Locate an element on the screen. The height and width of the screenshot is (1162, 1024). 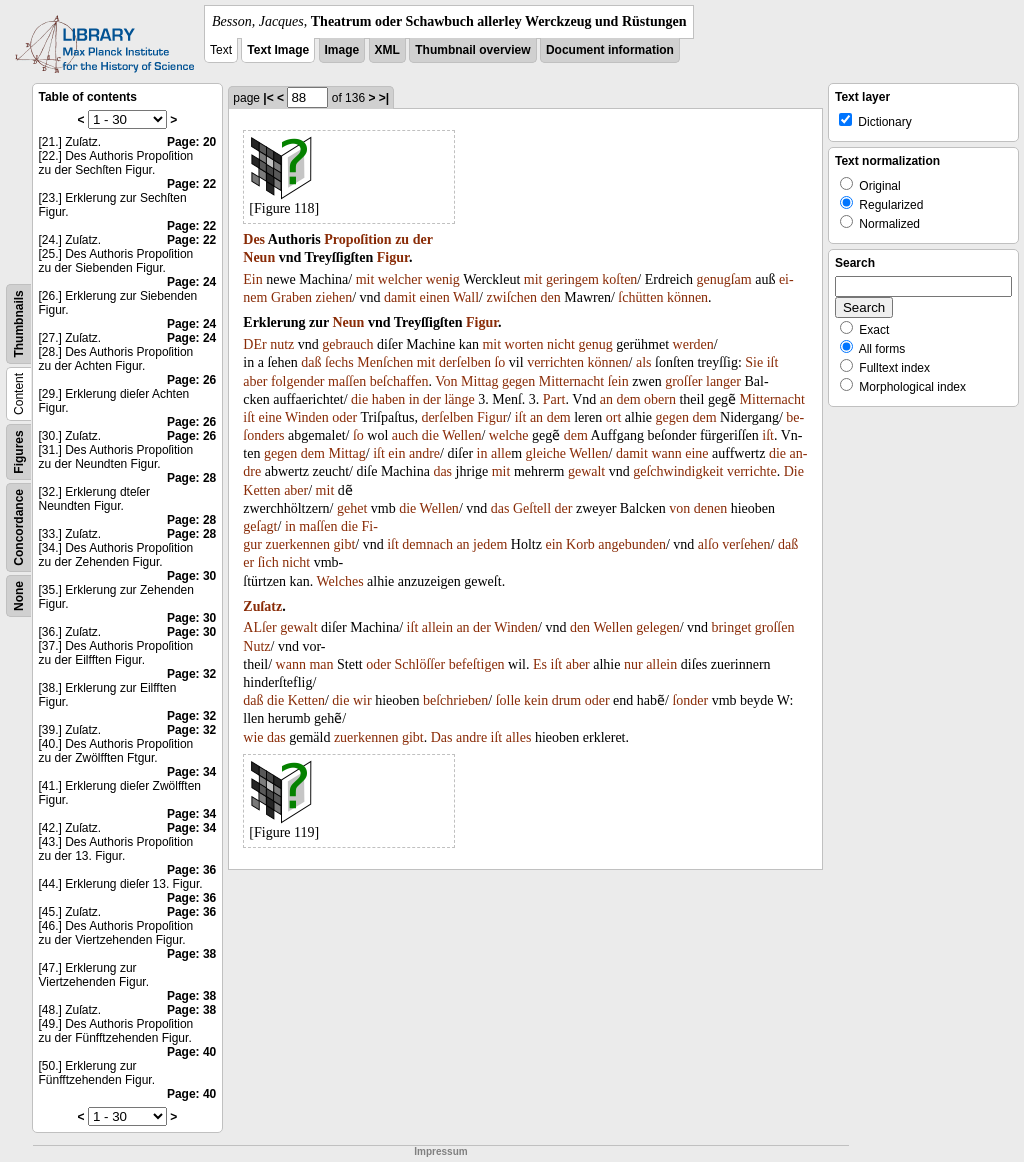
Mittag is located at coordinates (479, 381).